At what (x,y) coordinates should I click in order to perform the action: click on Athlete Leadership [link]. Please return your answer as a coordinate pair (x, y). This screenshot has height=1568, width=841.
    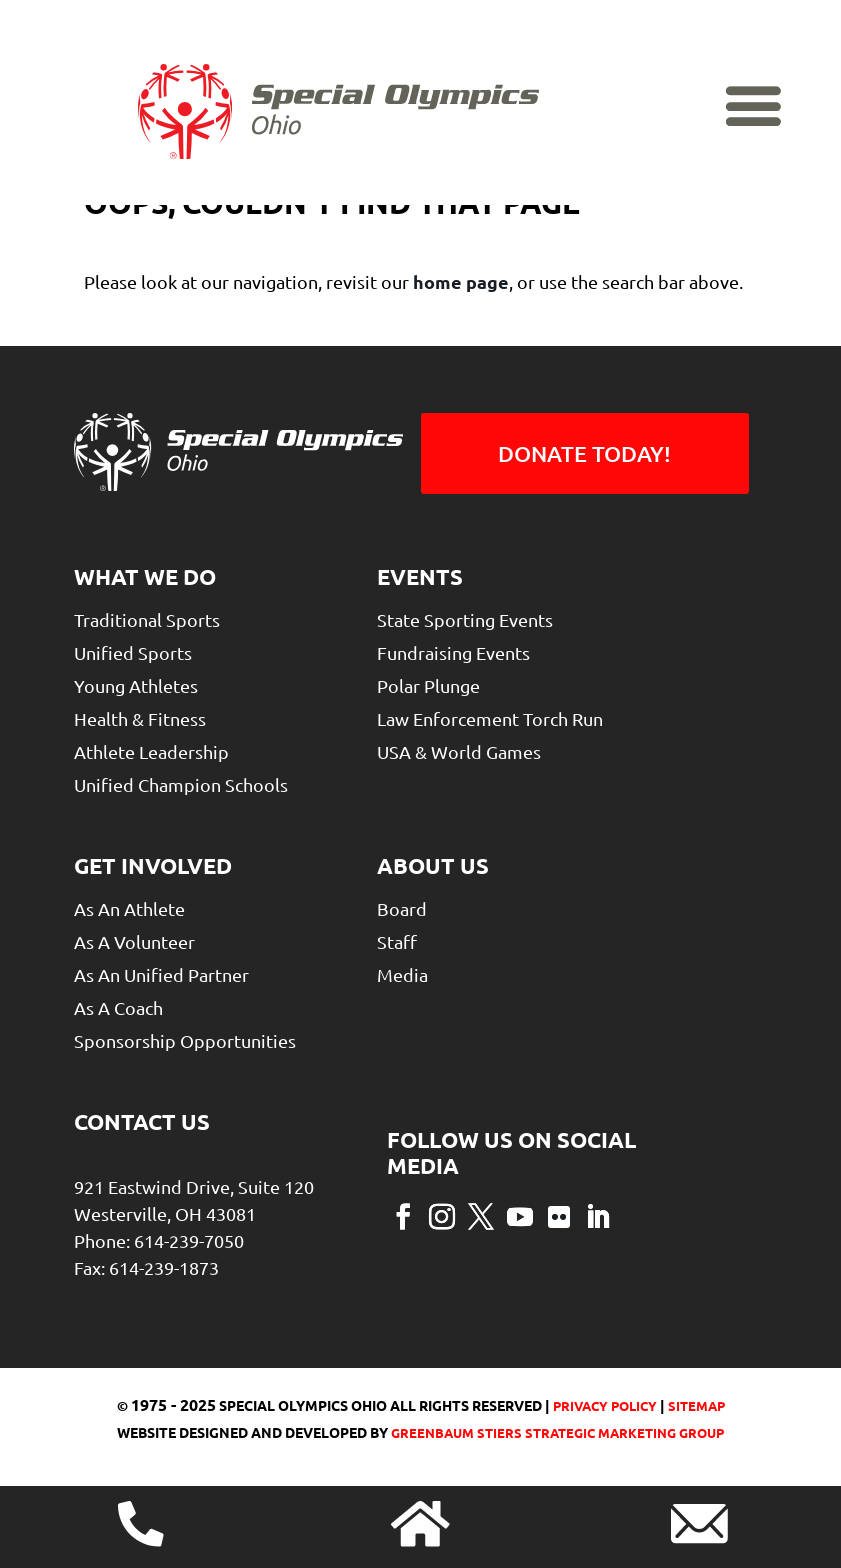
    Looking at the image, I should click on (151, 751).